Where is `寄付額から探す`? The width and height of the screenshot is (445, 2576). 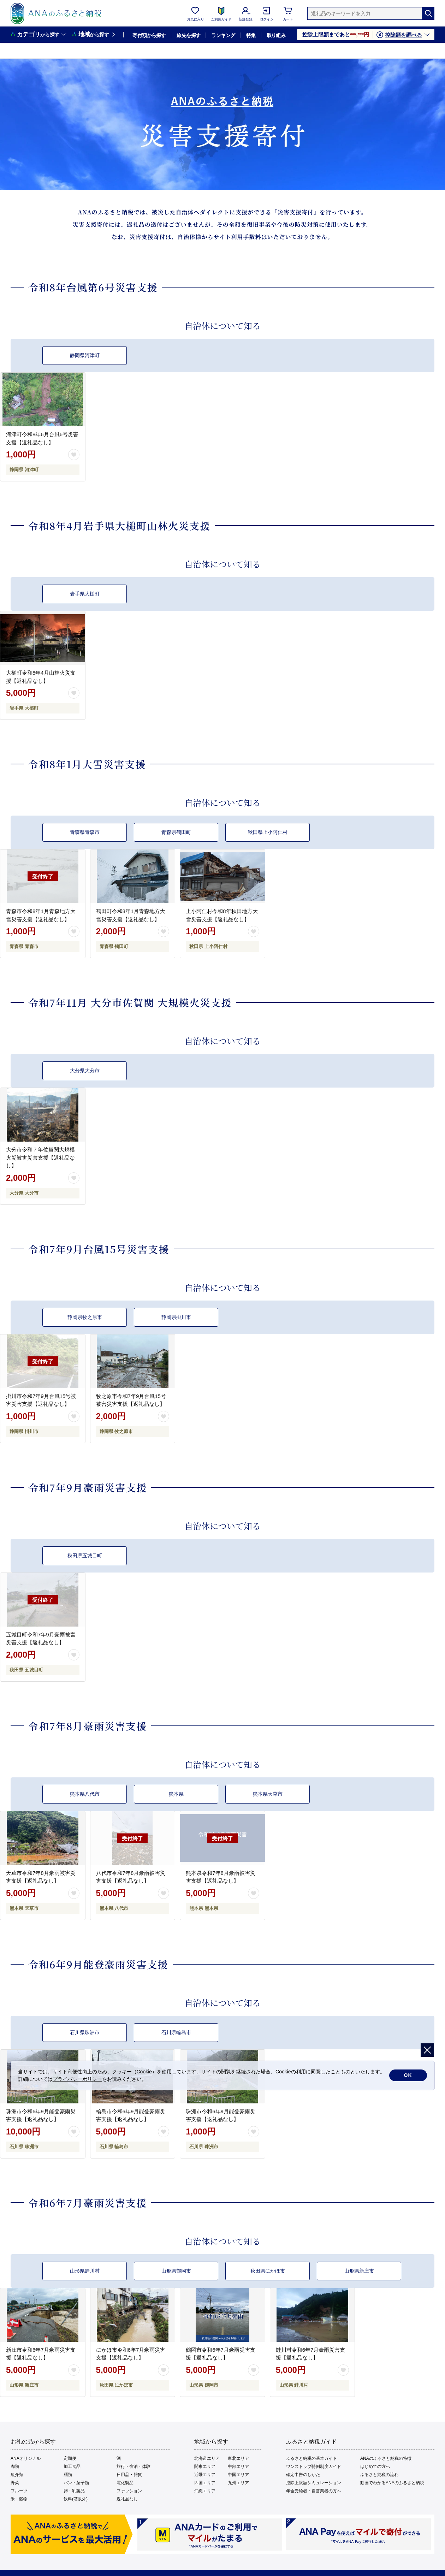 寄付額から探す is located at coordinates (149, 35).